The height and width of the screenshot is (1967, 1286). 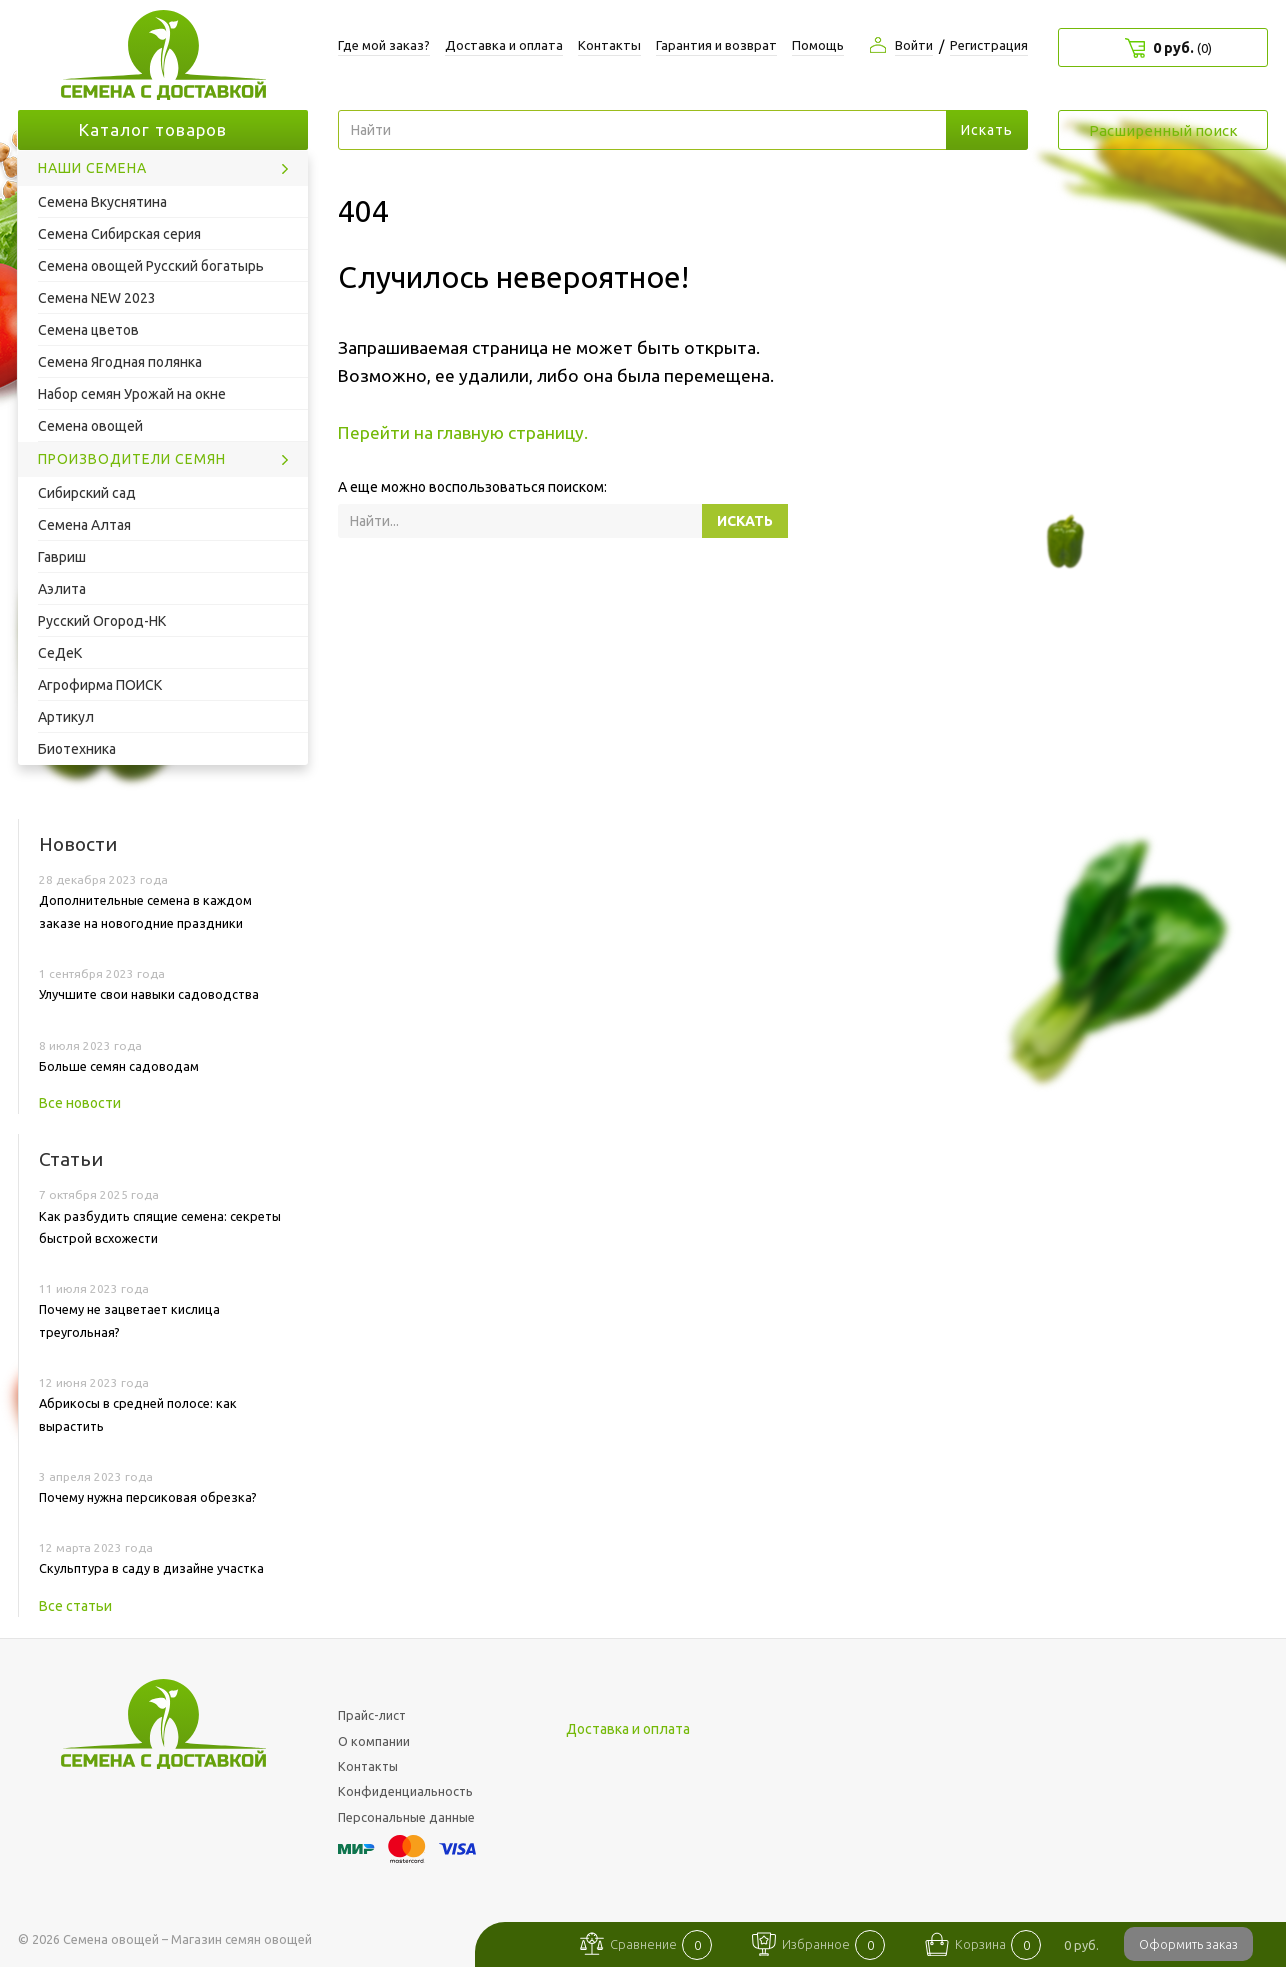 What do you see at coordinates (132, 459) in the screenshot?
I see `Производители семян` at bounding box center [132, 459].